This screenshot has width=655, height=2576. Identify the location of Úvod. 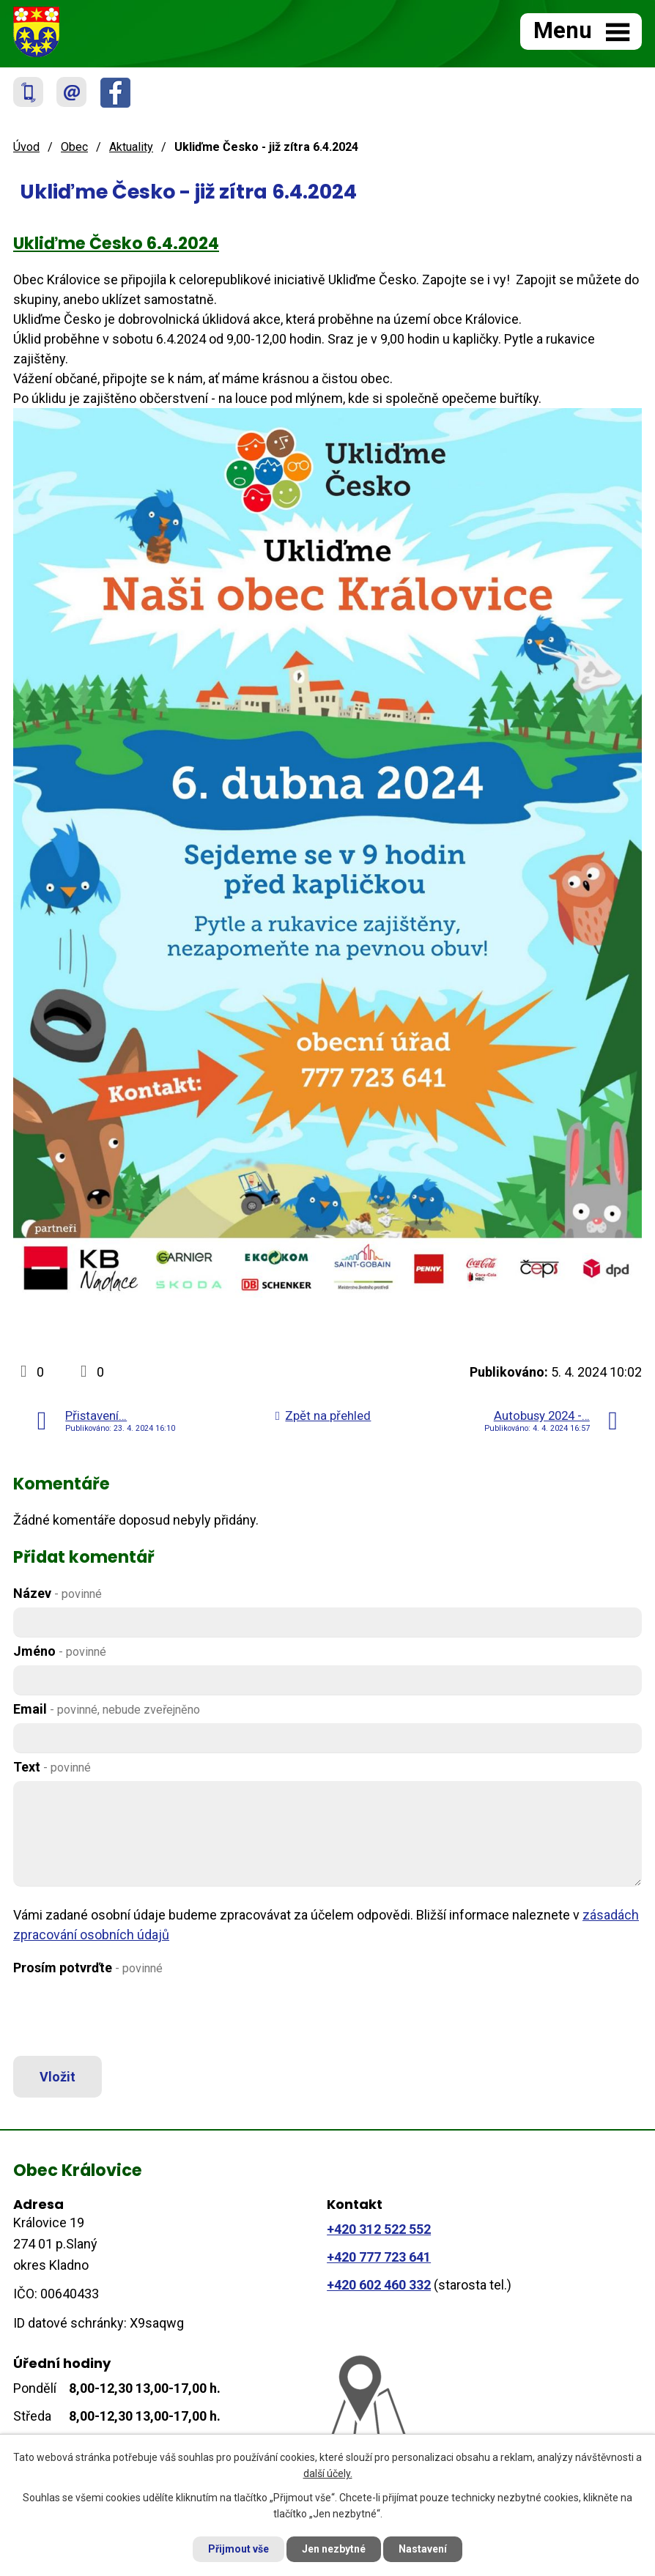
(26, 147).